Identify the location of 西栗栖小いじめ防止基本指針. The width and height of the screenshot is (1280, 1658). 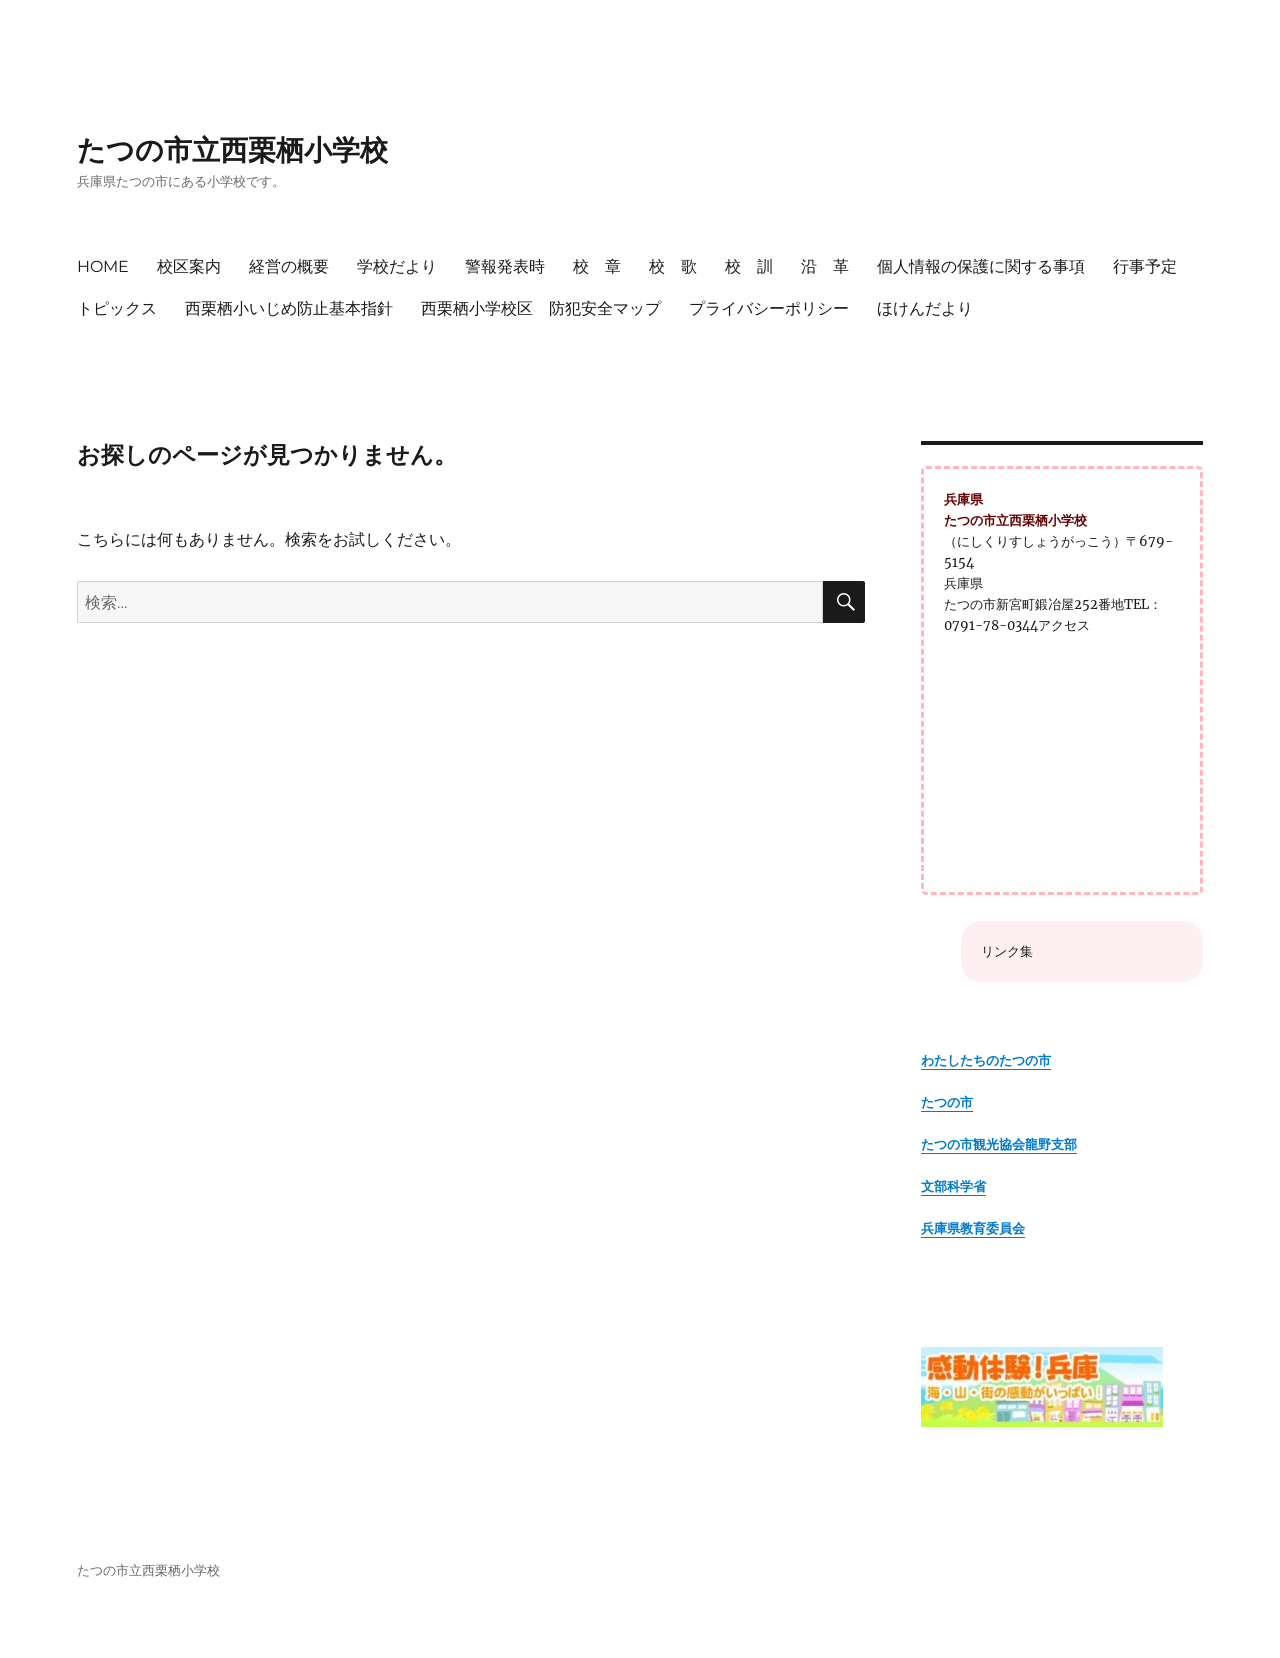
(289, 308).